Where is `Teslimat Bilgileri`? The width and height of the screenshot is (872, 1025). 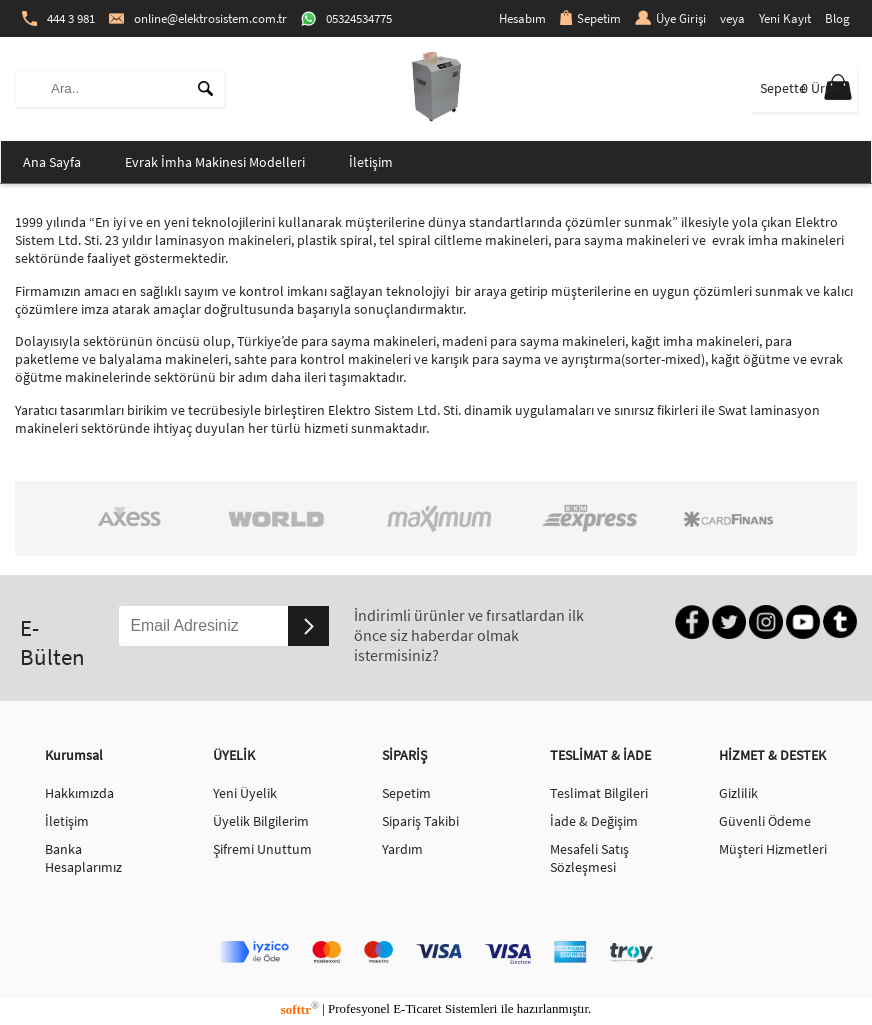
Teslimat Bilgileri is located at coordinates (599, 793).